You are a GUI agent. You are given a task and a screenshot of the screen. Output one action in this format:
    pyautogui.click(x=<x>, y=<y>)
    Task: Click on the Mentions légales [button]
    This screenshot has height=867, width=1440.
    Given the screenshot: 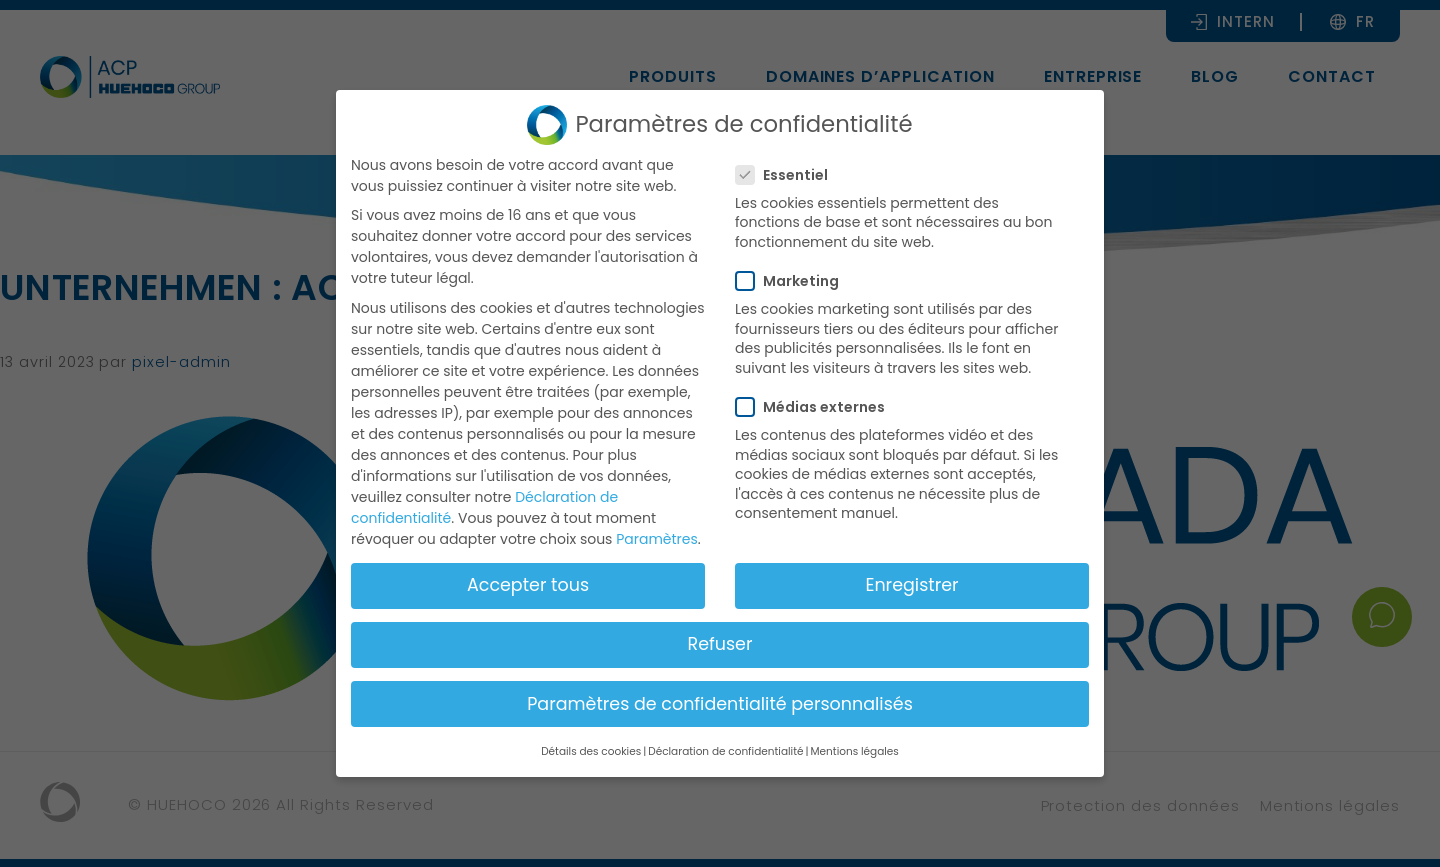 What is the action you would take?
    pyautogui.click(x=855, y=751)
    